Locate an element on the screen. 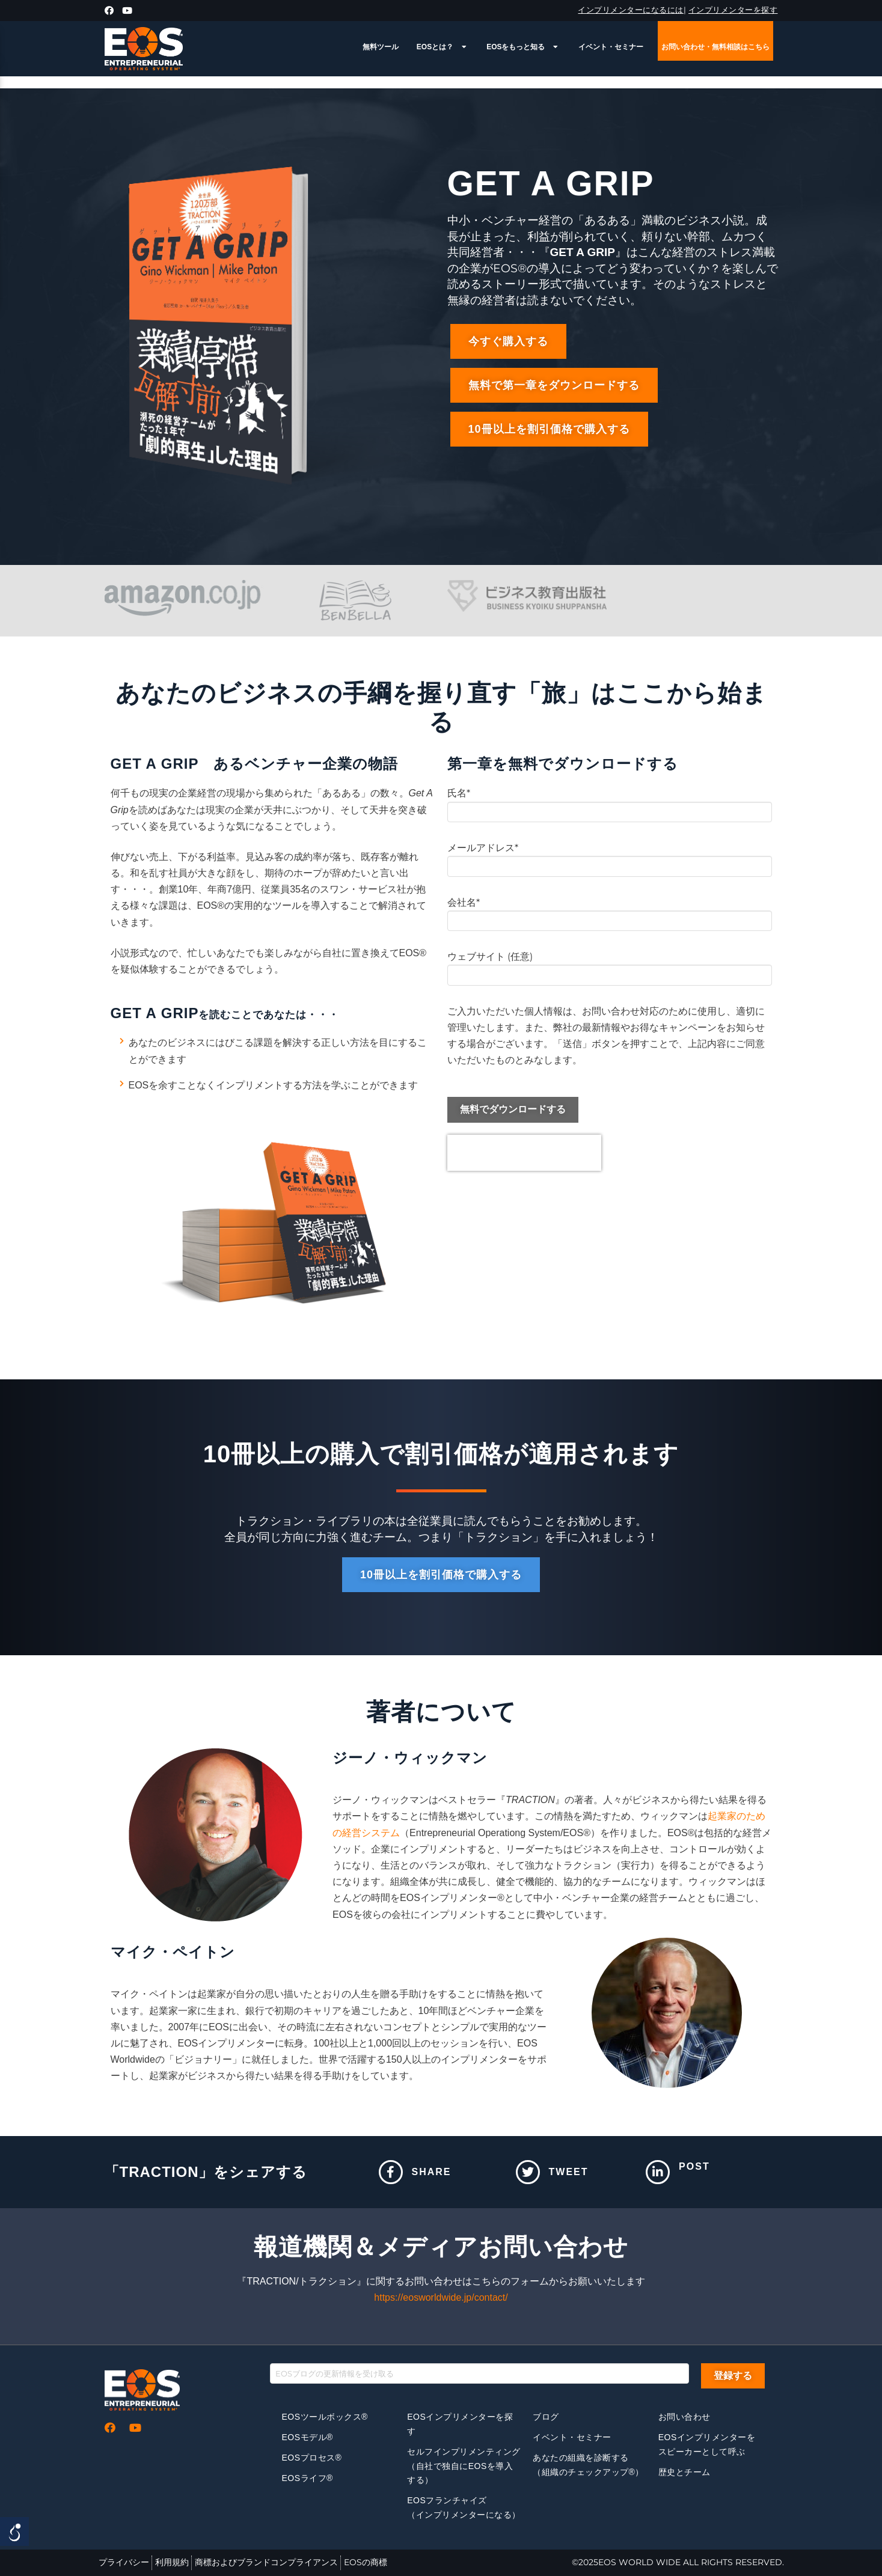 The image size is (882, 2576). インプリメンターになるには is located at coordinates (631, 9).